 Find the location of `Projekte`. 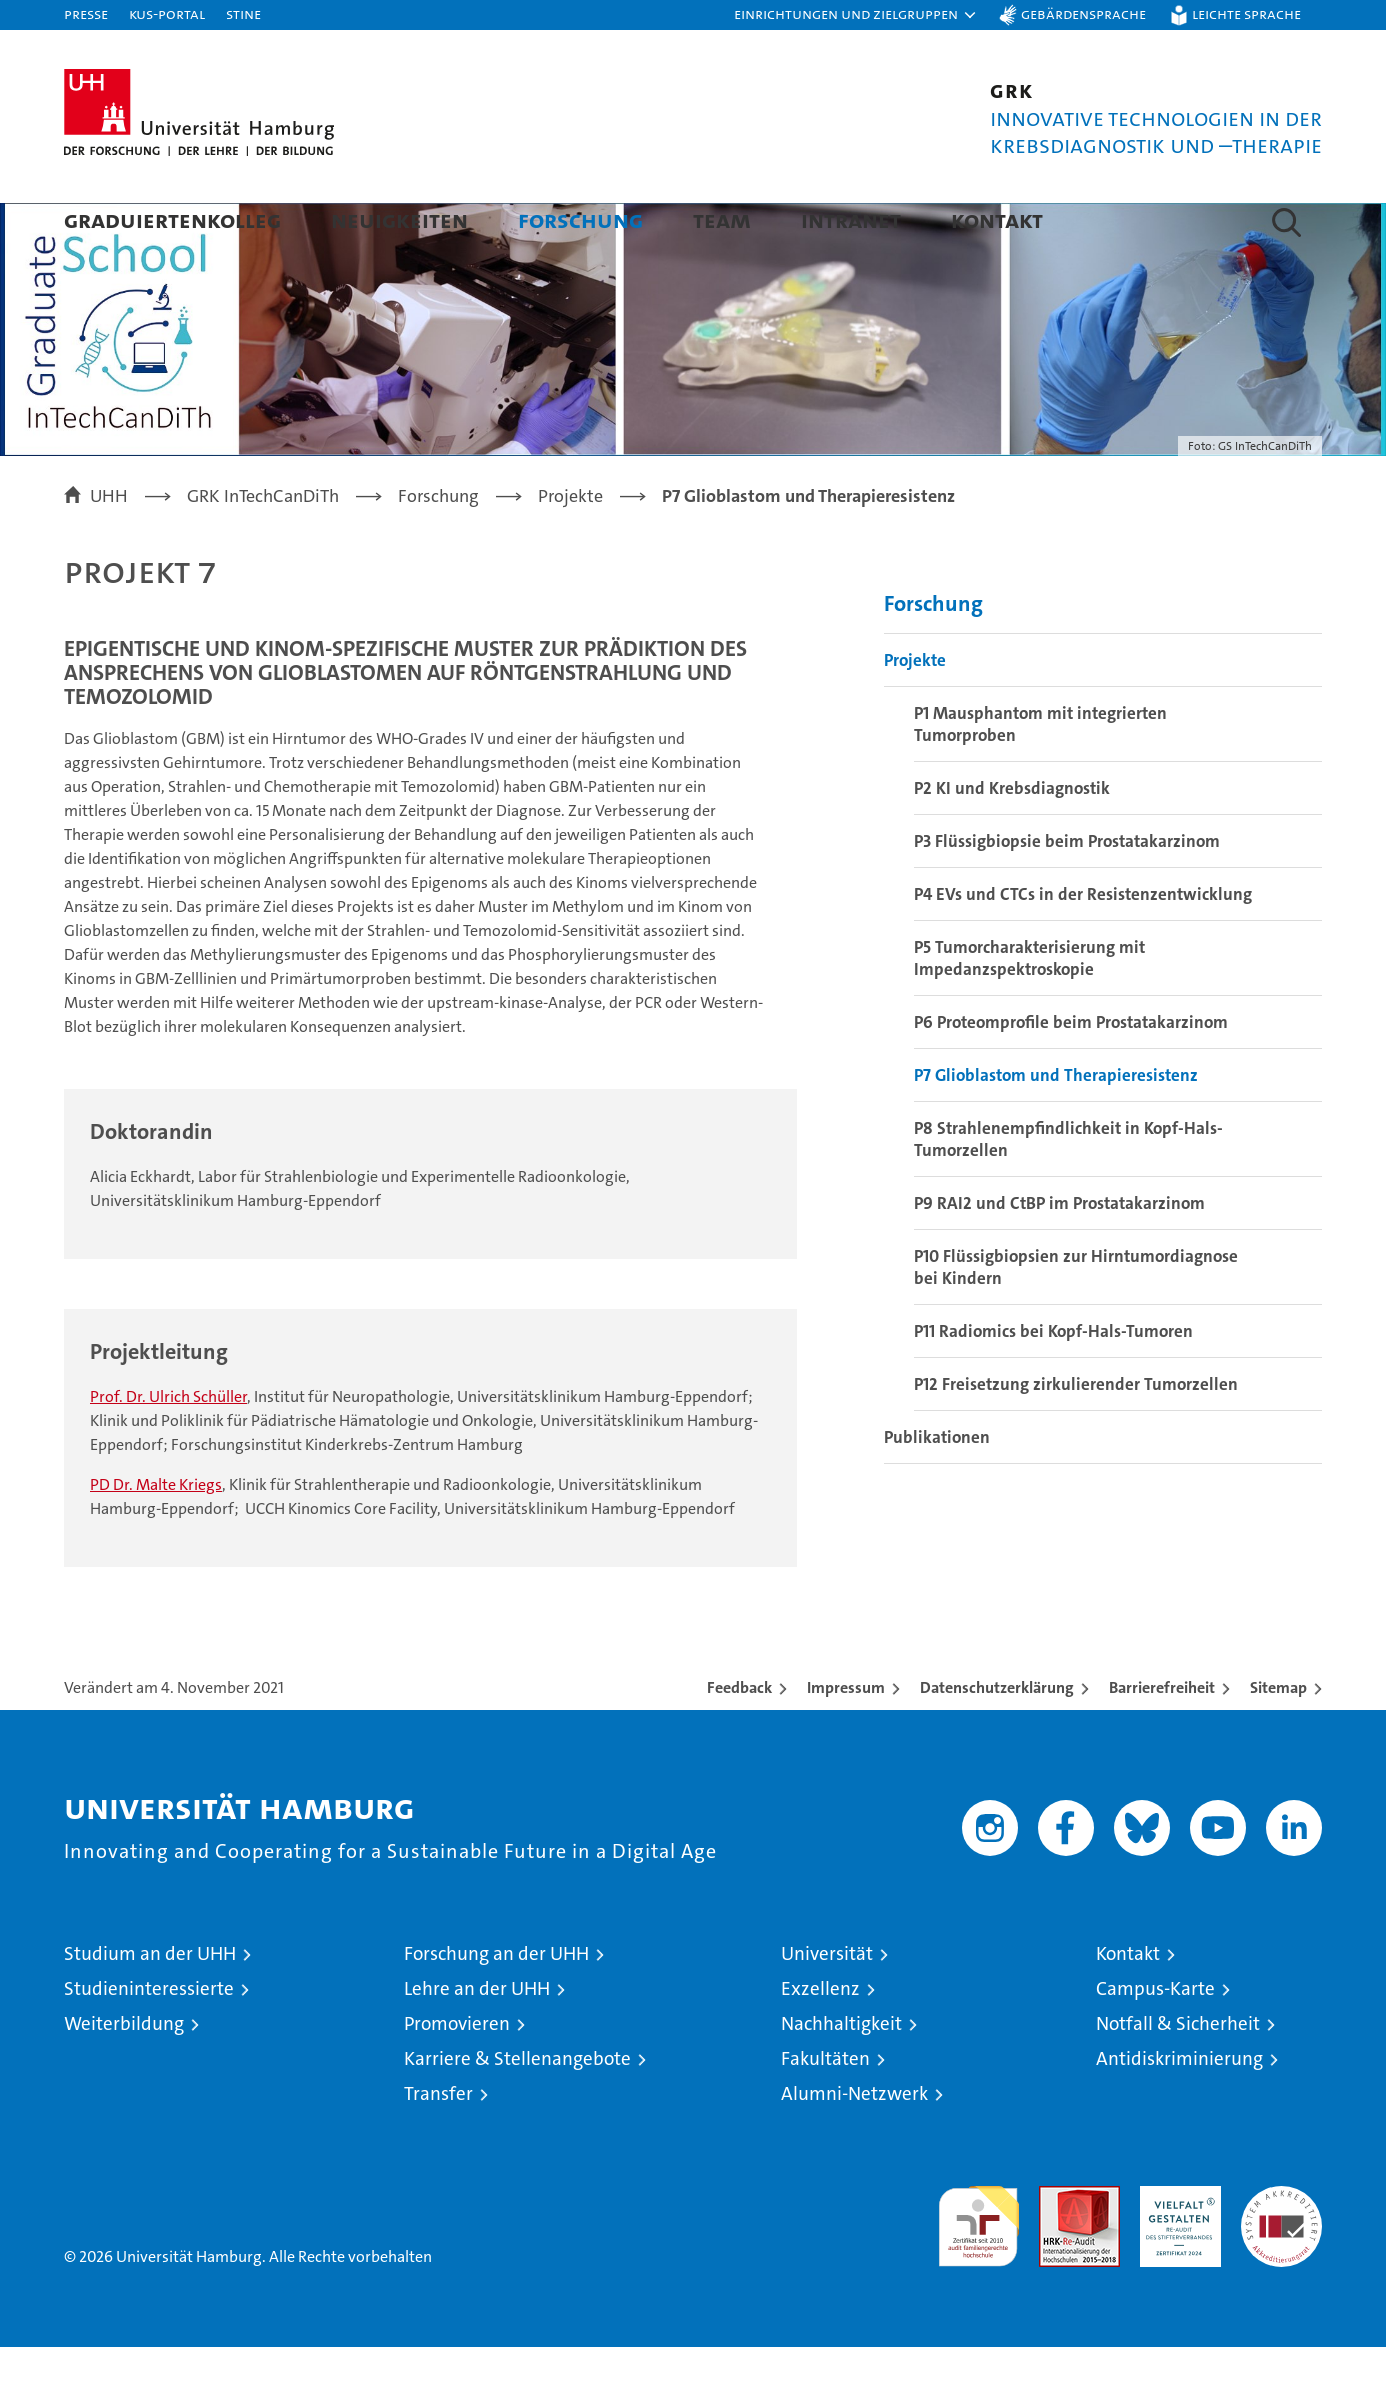

Projekte is located at coordinates (915, 711).